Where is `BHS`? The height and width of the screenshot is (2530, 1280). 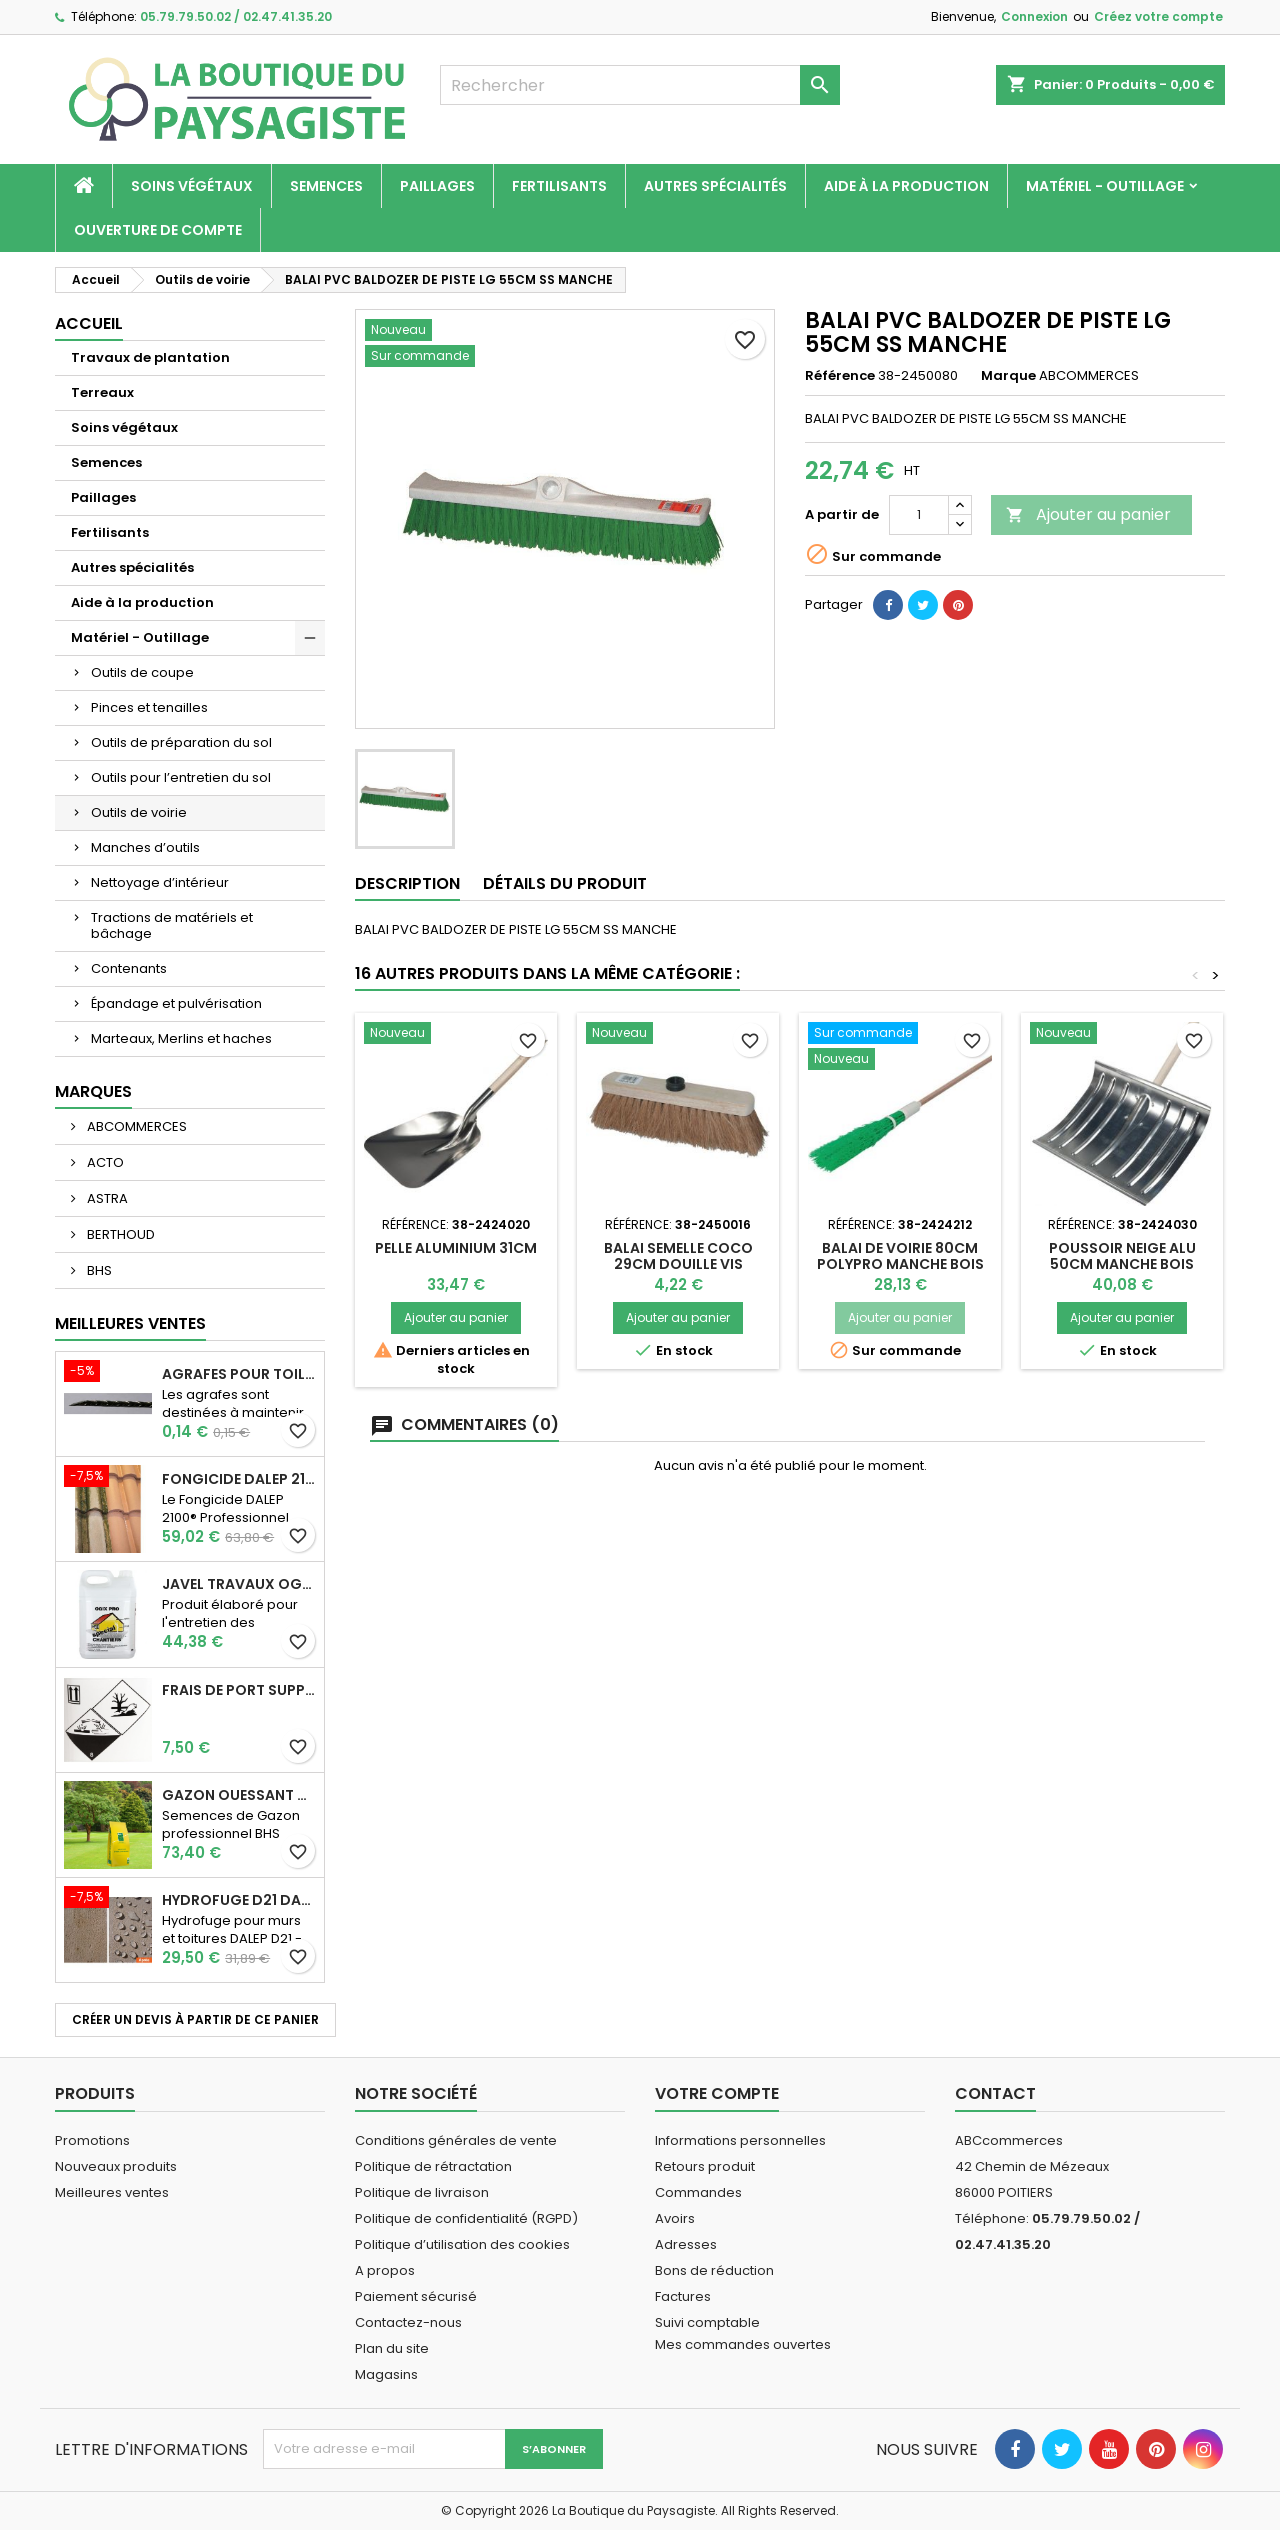 BHS is located at coordinates (98, 1270).